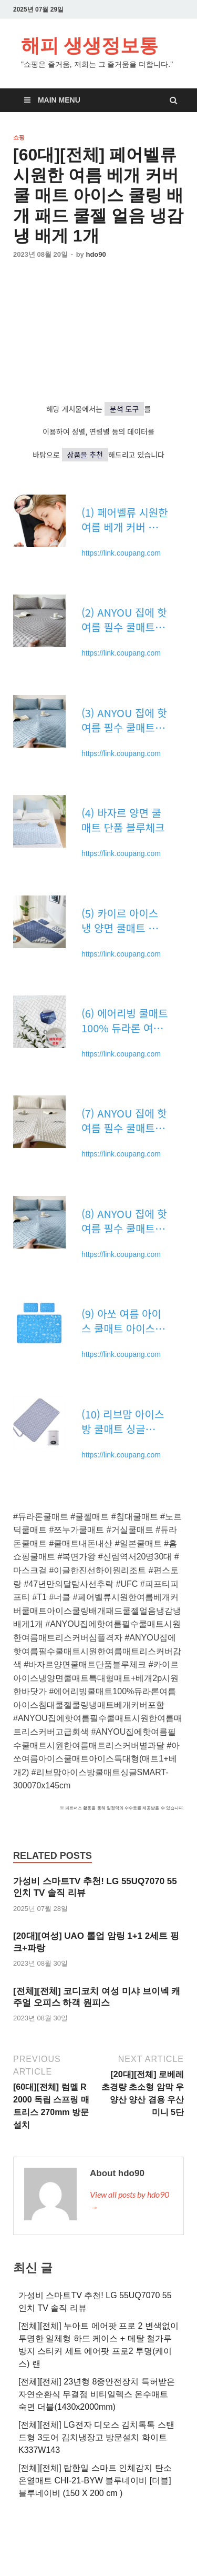 The width and height of the screenshot is (197, 2576). Describe the element at coordinates (96, 2437) in the screenshot. I see `[전체][전체] LG전자 디오스 김치톡톡 스탠드형 3도어 김치냉장고 방문설치 화이트 K337W143` at that location.